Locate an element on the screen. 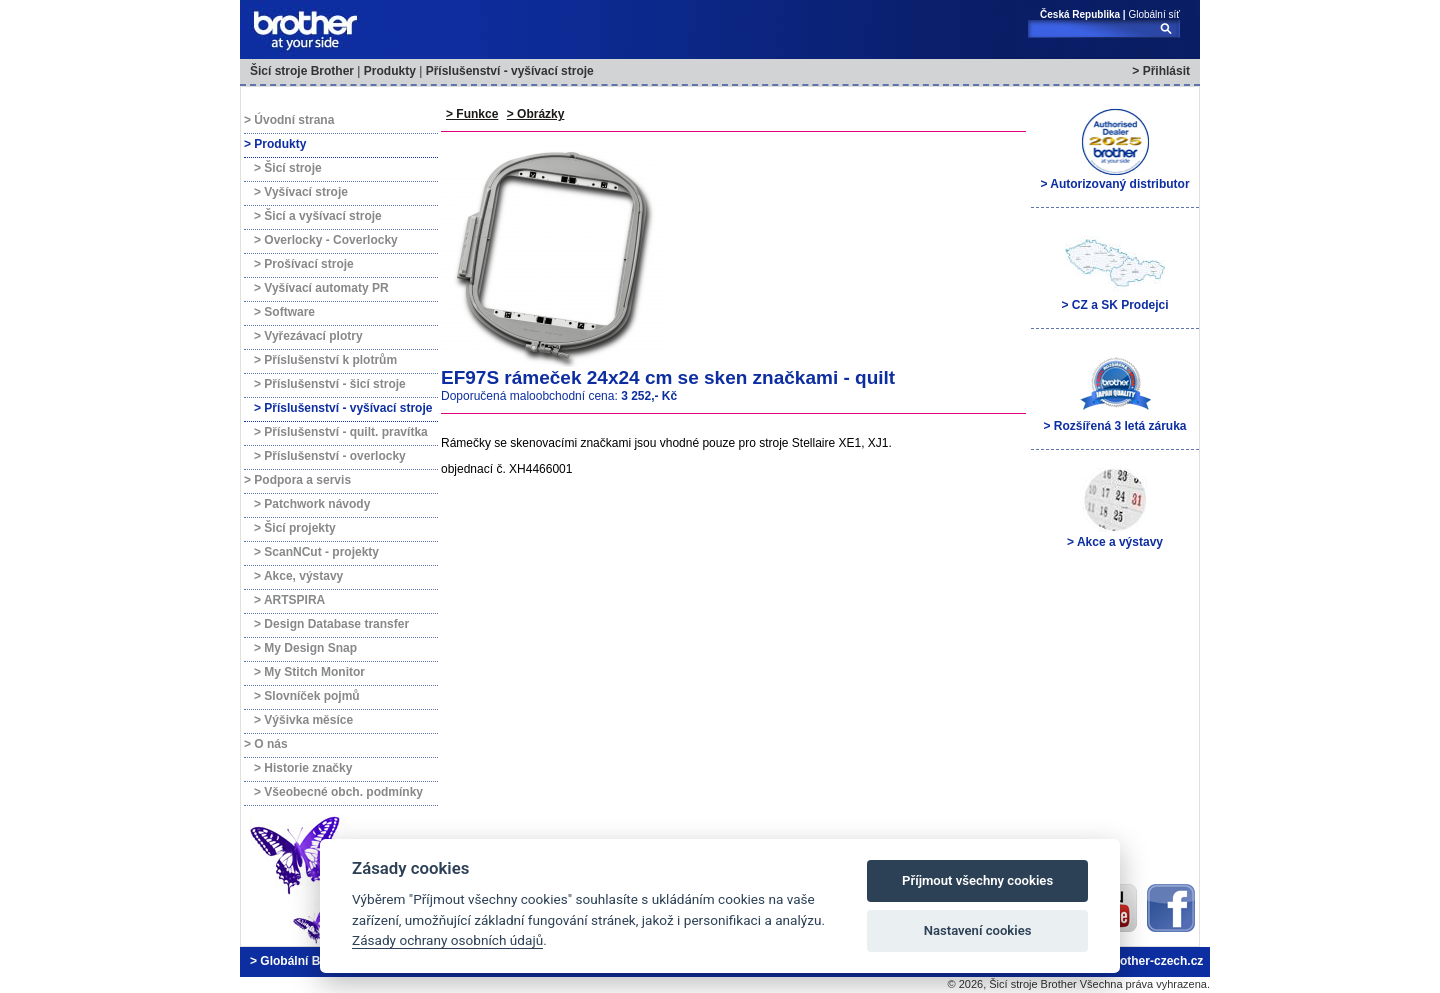 The height and width of the screenshot is (993, 1440). > Prošívací stroje is located at coordinates (304, 264).